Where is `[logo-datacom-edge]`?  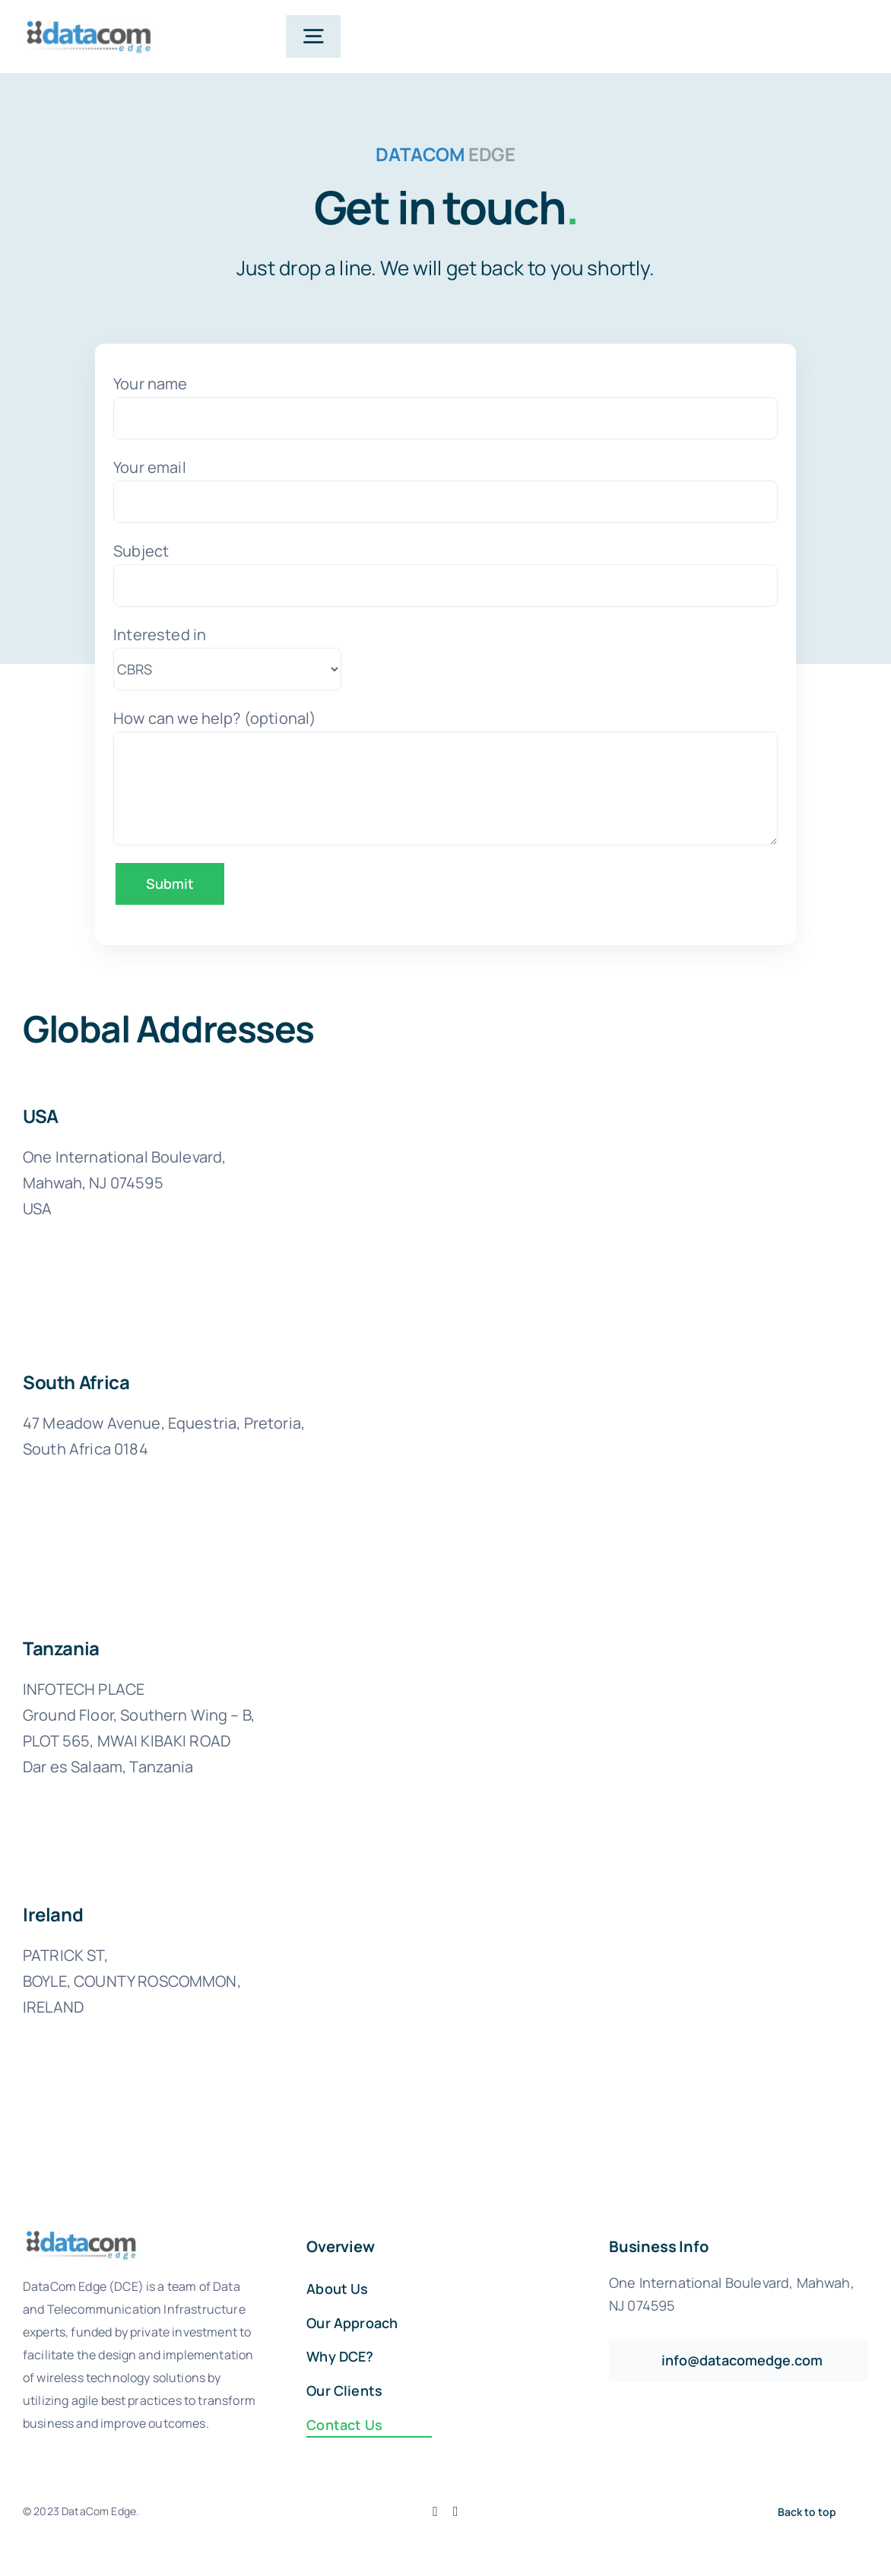 [logo-datacom-edge] is located at coordinates (88, 25).